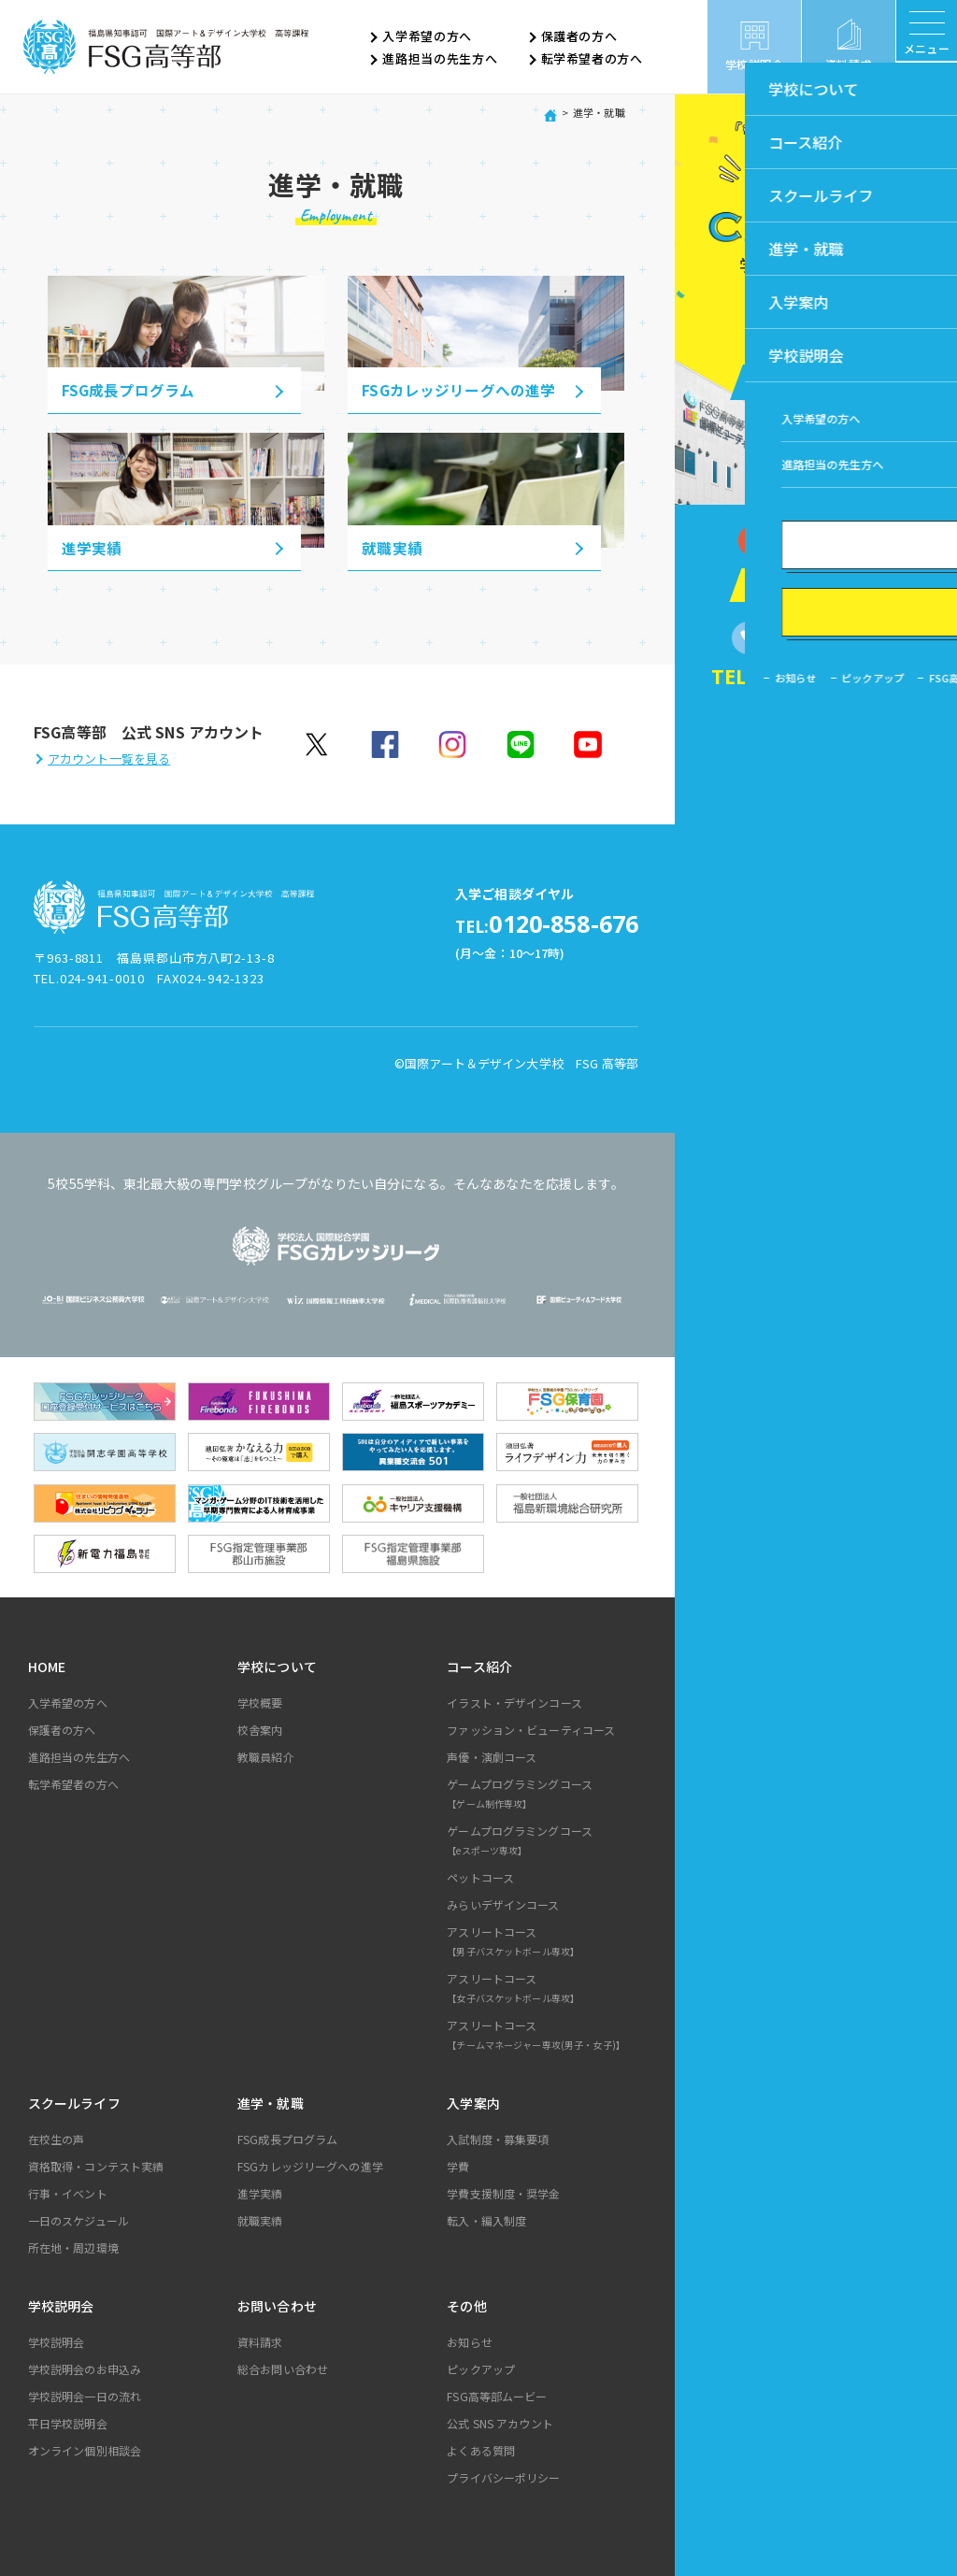  I want to click on 転学希望者の方へ, so click(592, 59).